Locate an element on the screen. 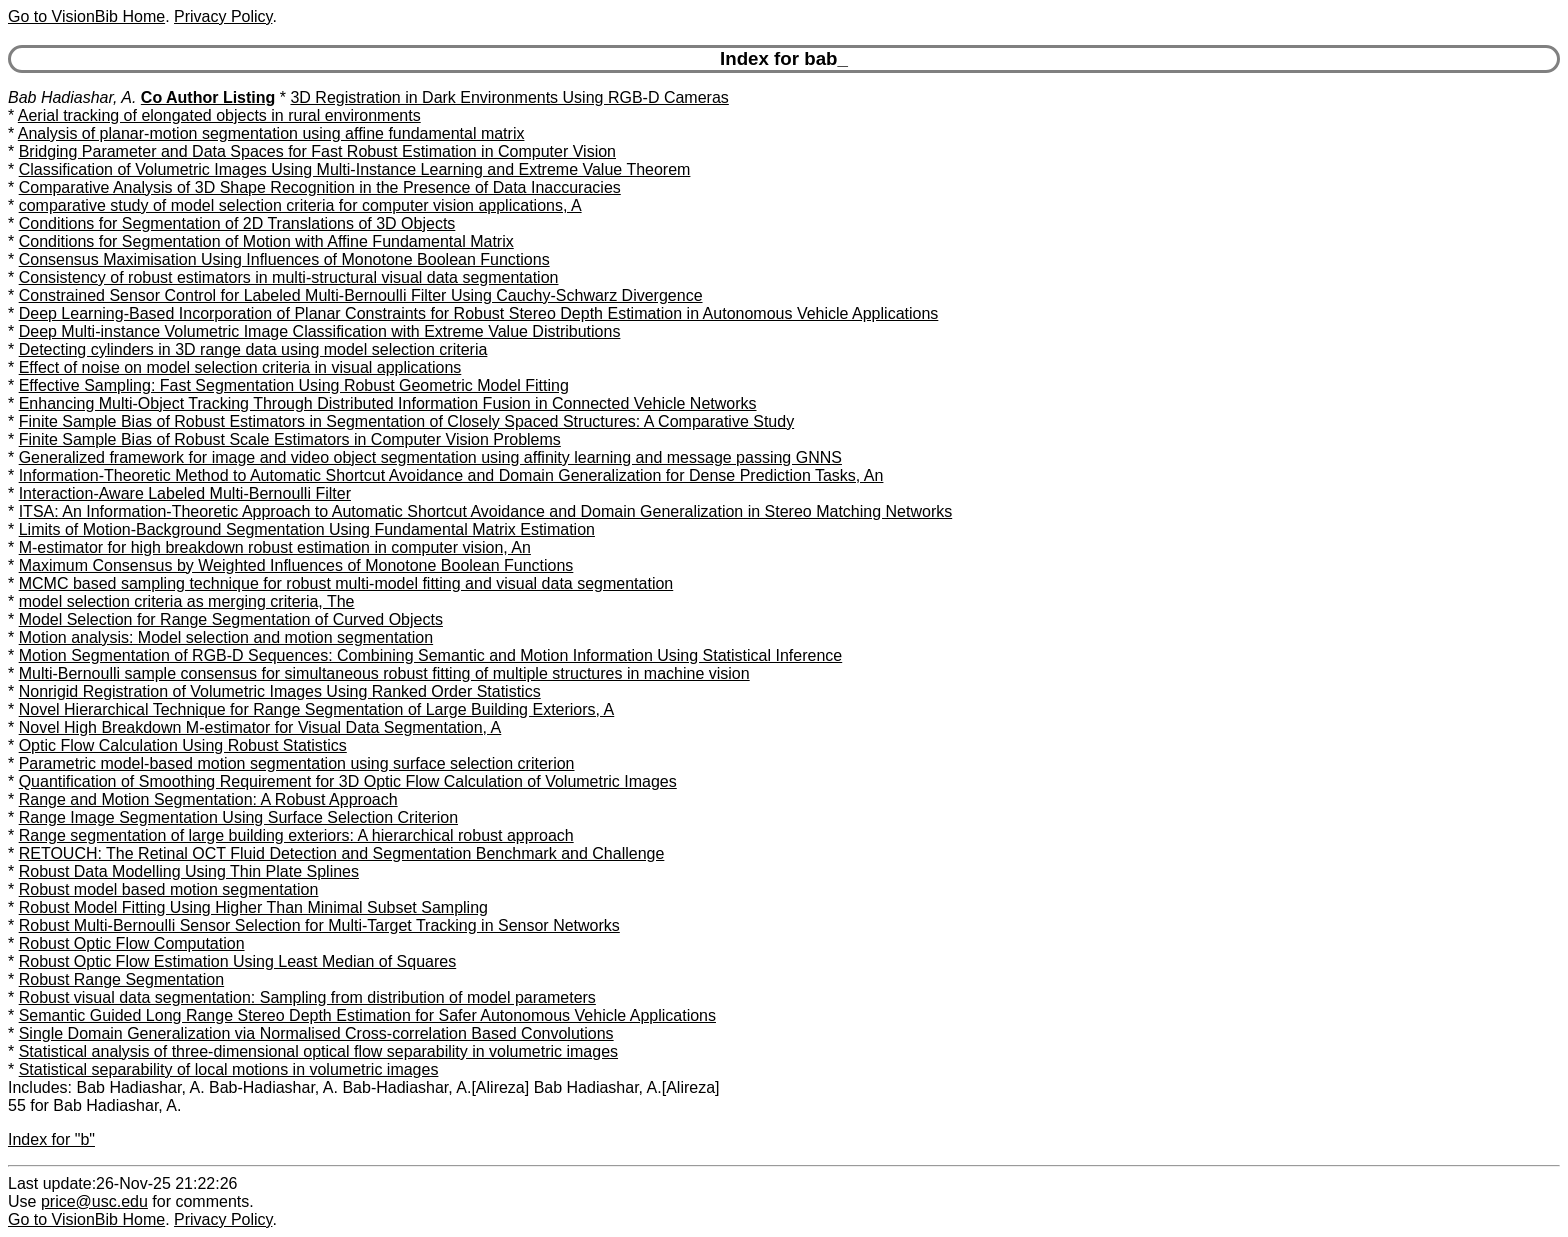 The height and width of the screenshot is (1237, 1568). price@usc.edu is located at coordinates (94, 1201).